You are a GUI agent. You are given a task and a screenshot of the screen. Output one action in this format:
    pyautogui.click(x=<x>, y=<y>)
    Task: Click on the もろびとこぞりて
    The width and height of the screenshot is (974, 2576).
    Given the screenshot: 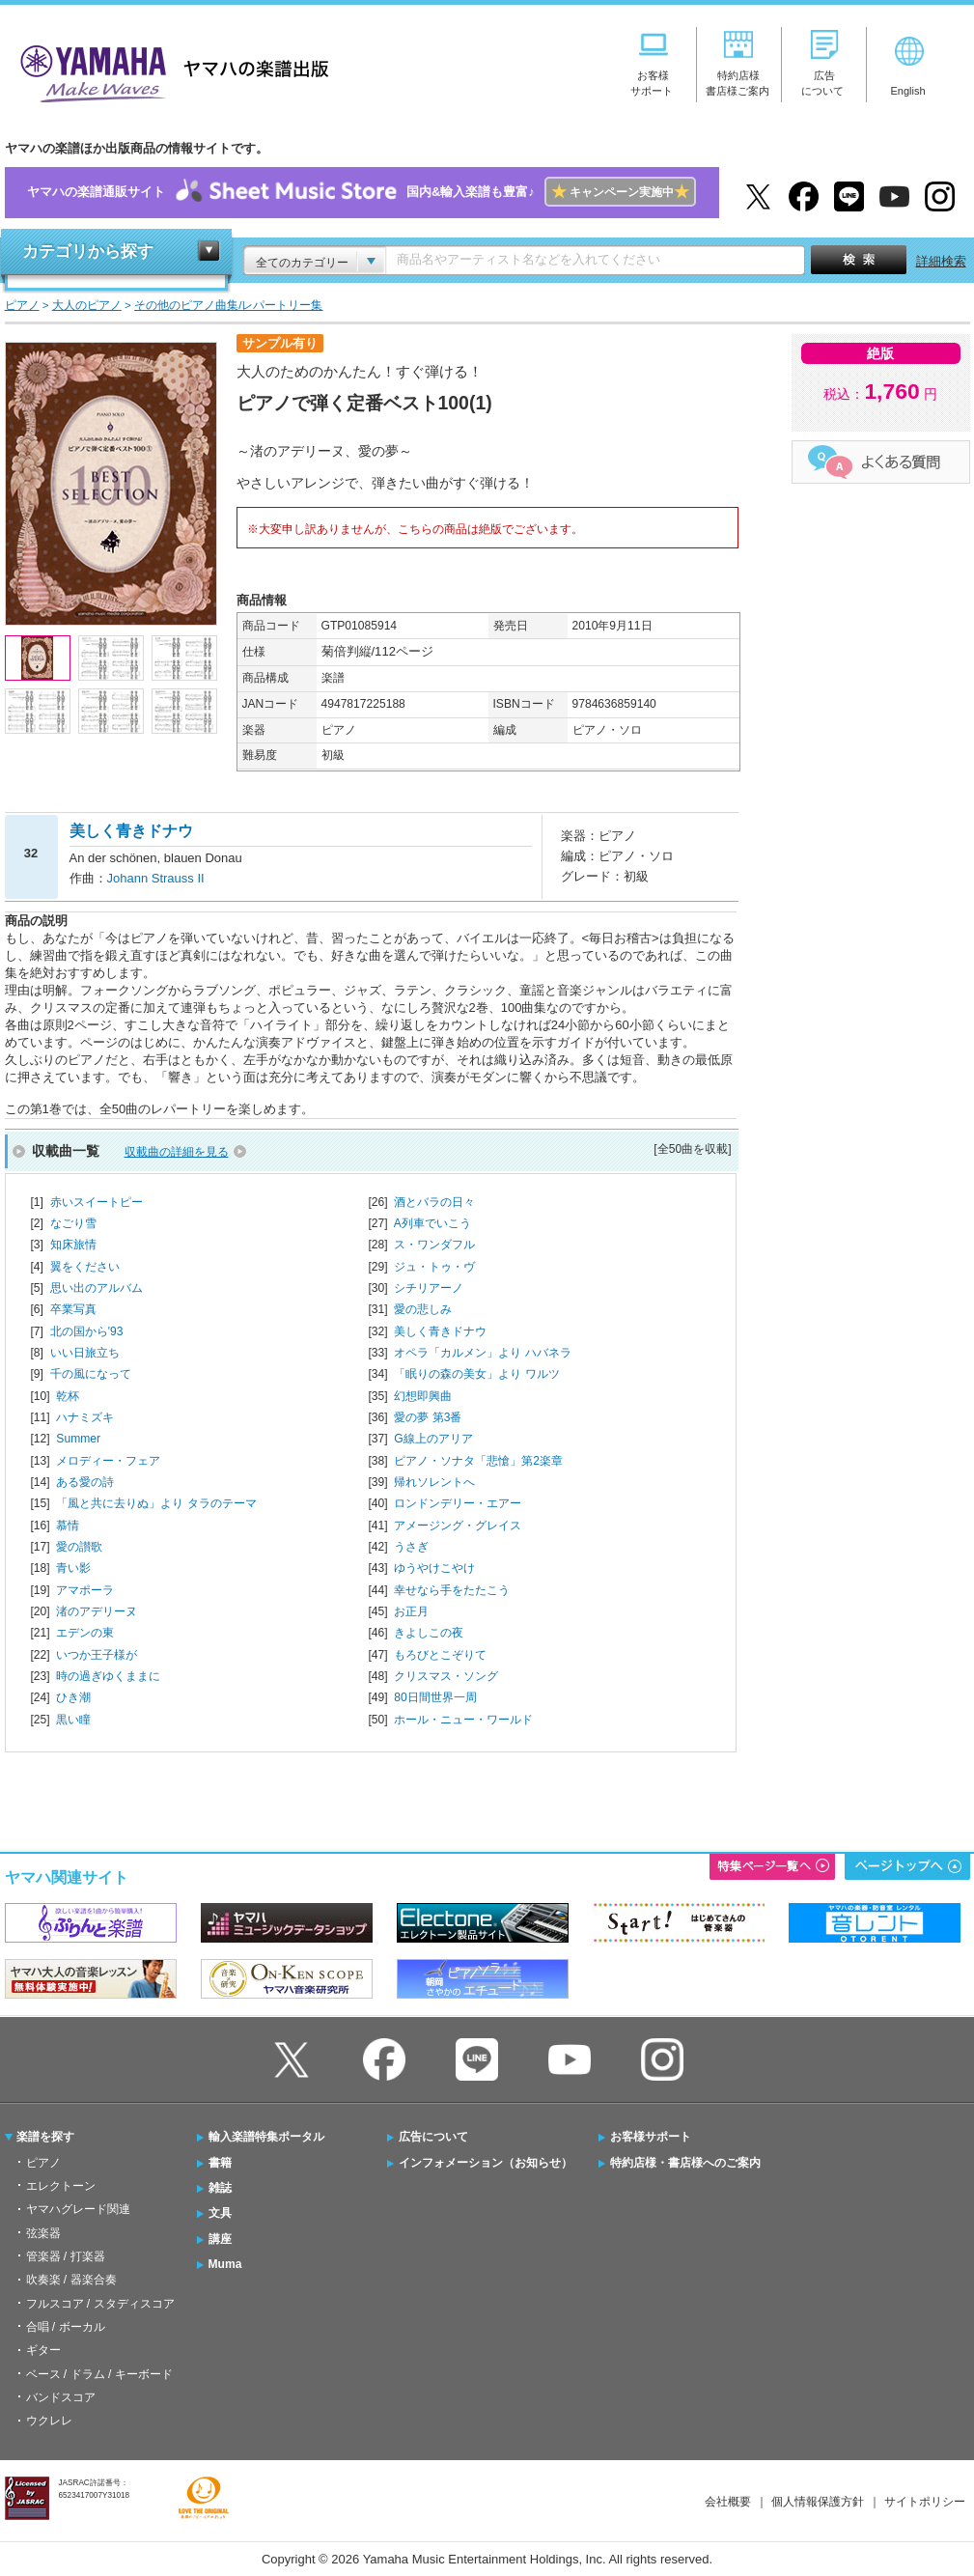 What is the action you would take?
    pyautogui.click(x=440, y=1655)
    